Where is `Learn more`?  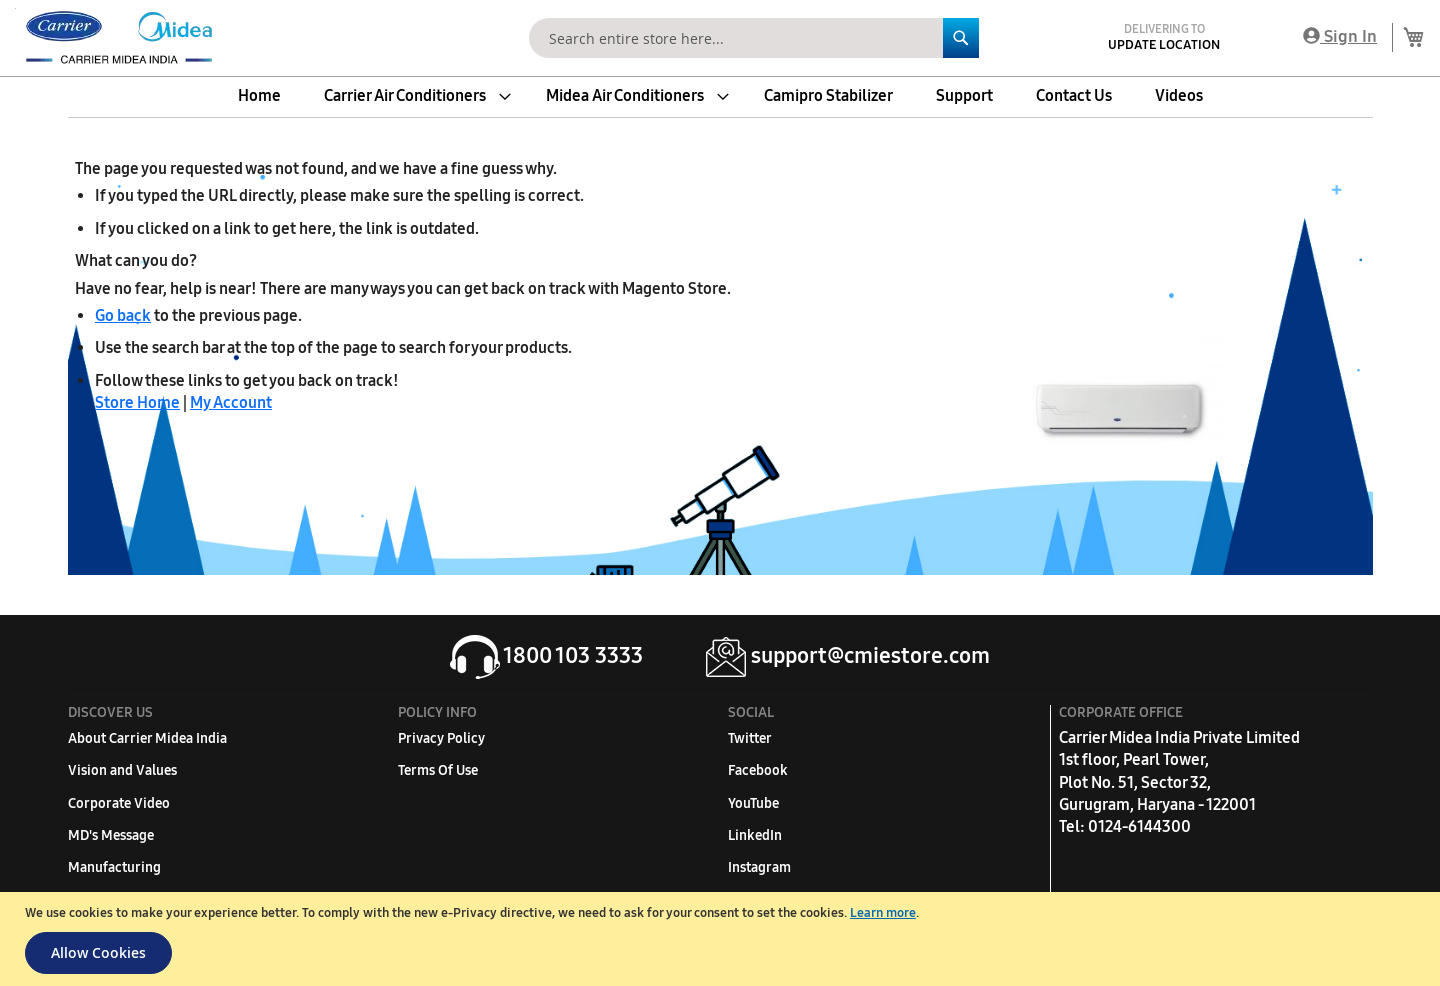
Learn more is located at coordinates (883, 913).